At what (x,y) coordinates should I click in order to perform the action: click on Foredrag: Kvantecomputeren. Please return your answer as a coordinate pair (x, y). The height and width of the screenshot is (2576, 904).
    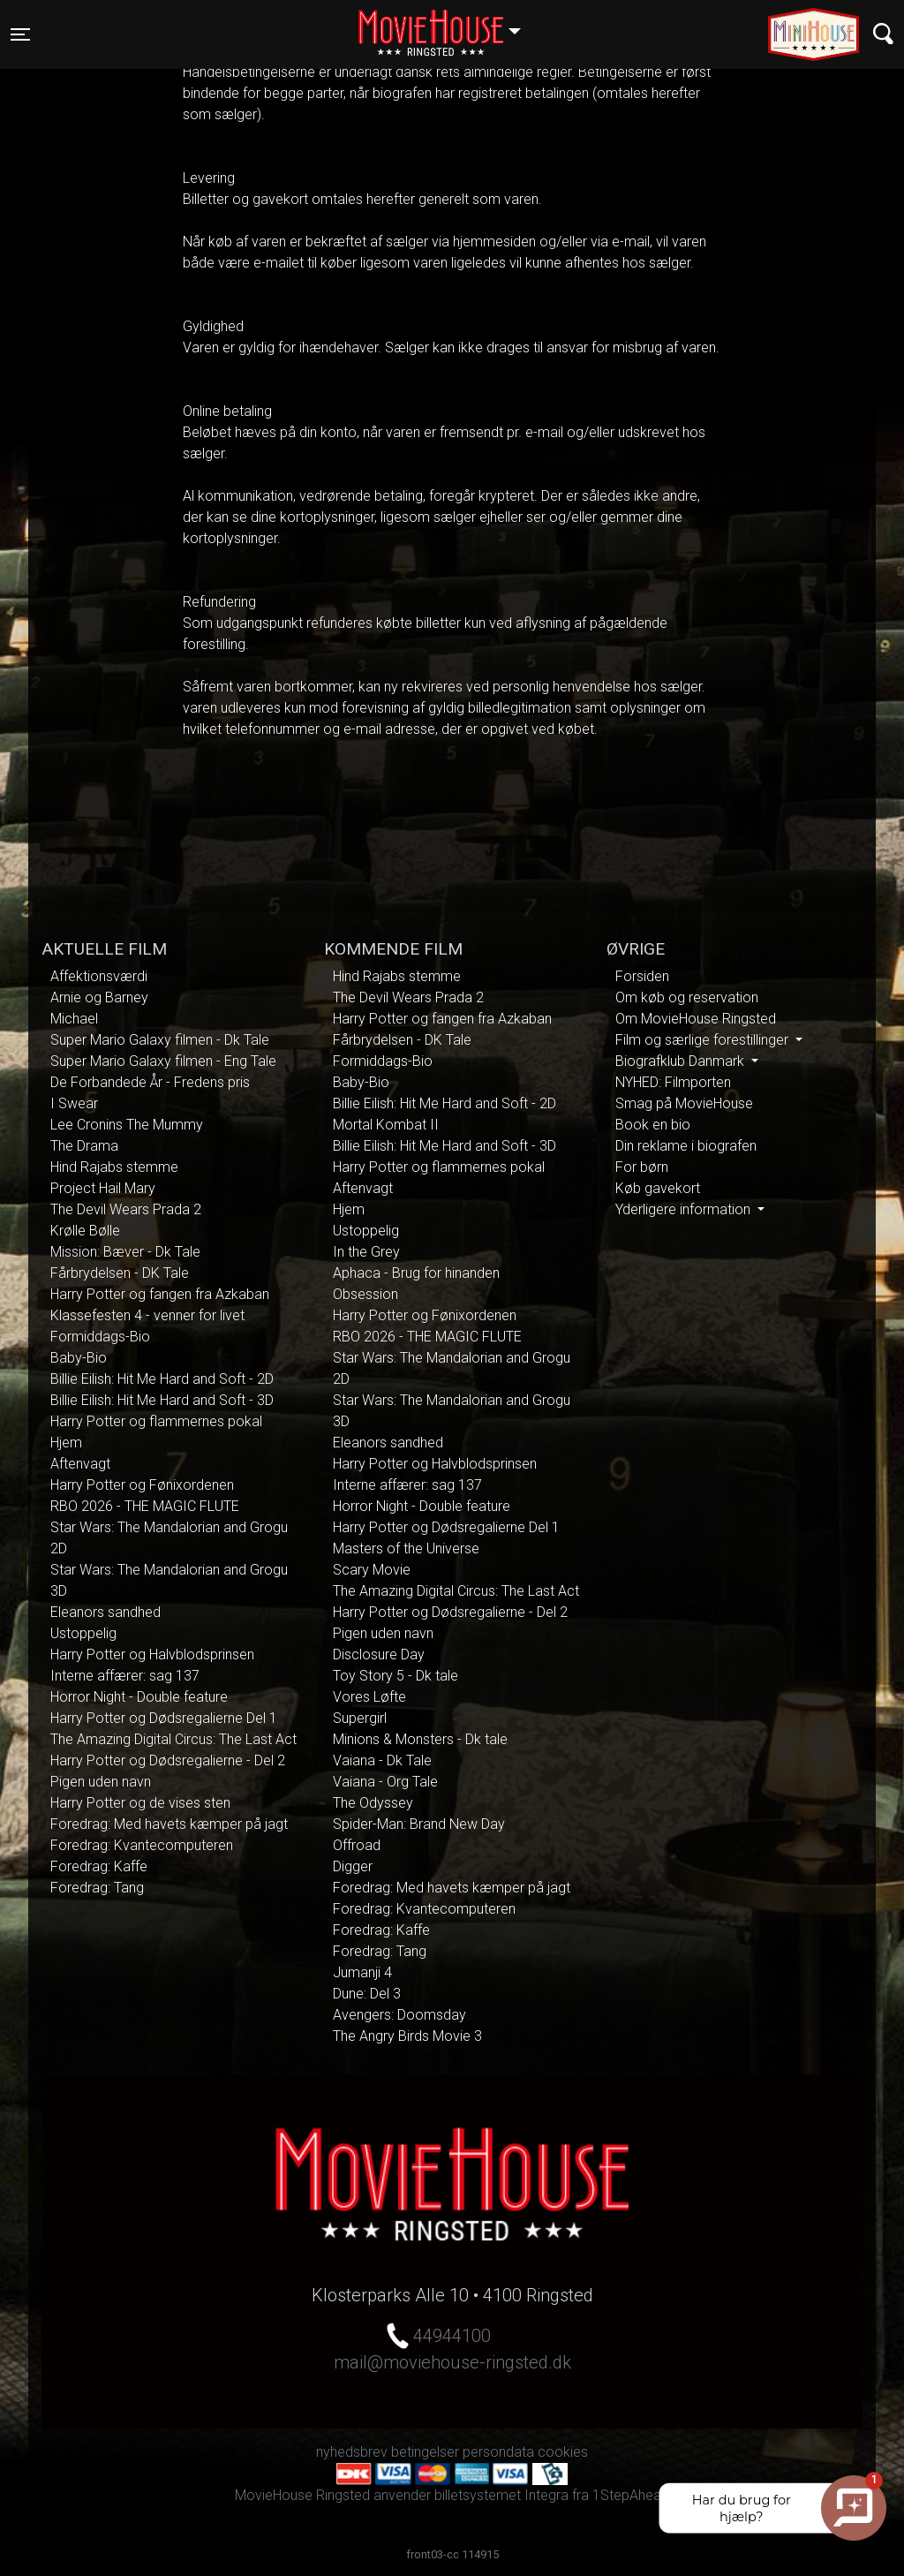
    Looking at the image, I should click on (141, 1845).